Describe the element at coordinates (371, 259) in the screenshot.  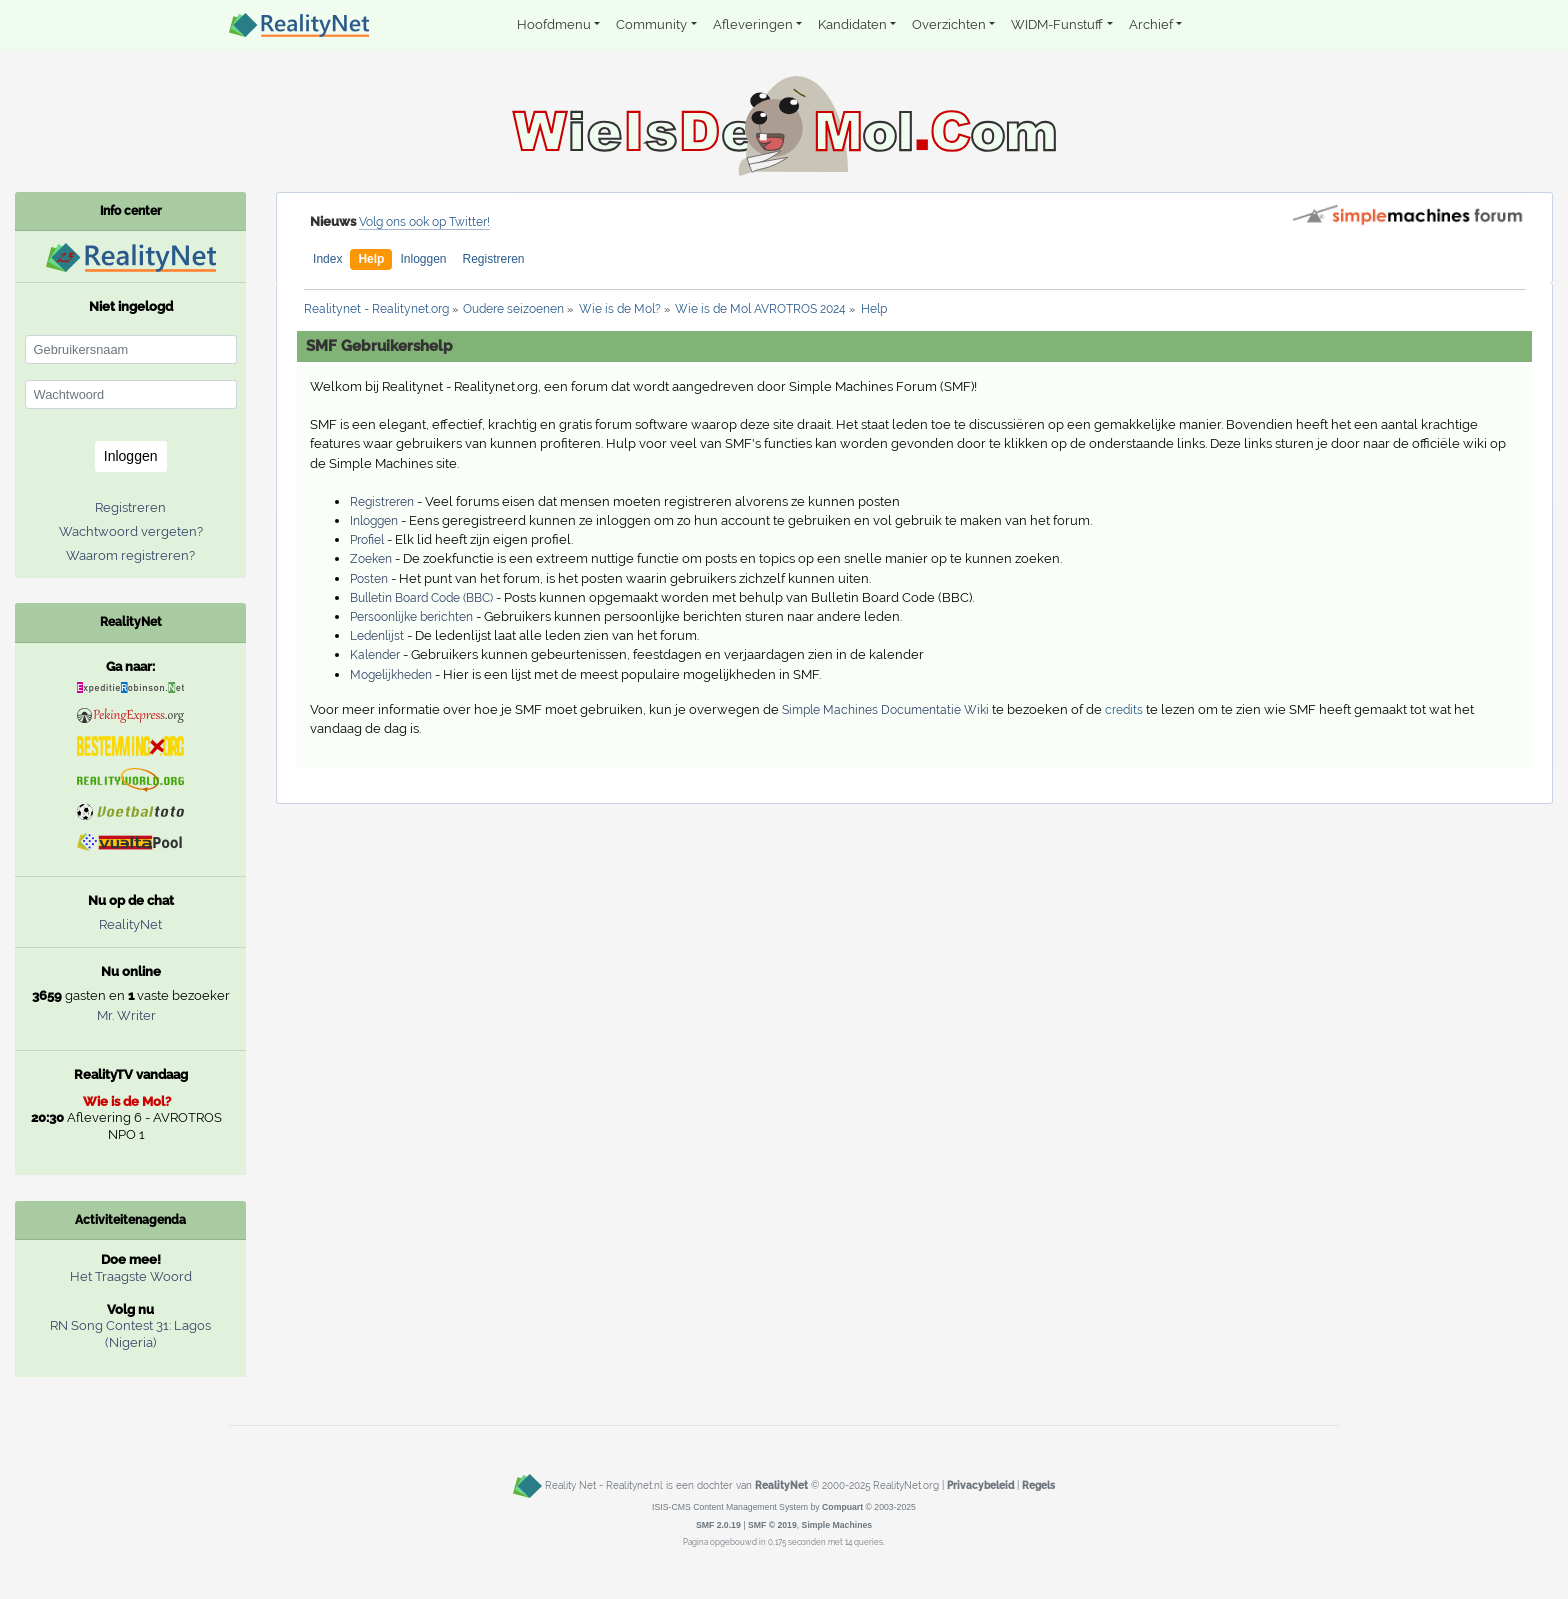
I see `Help` at that location.